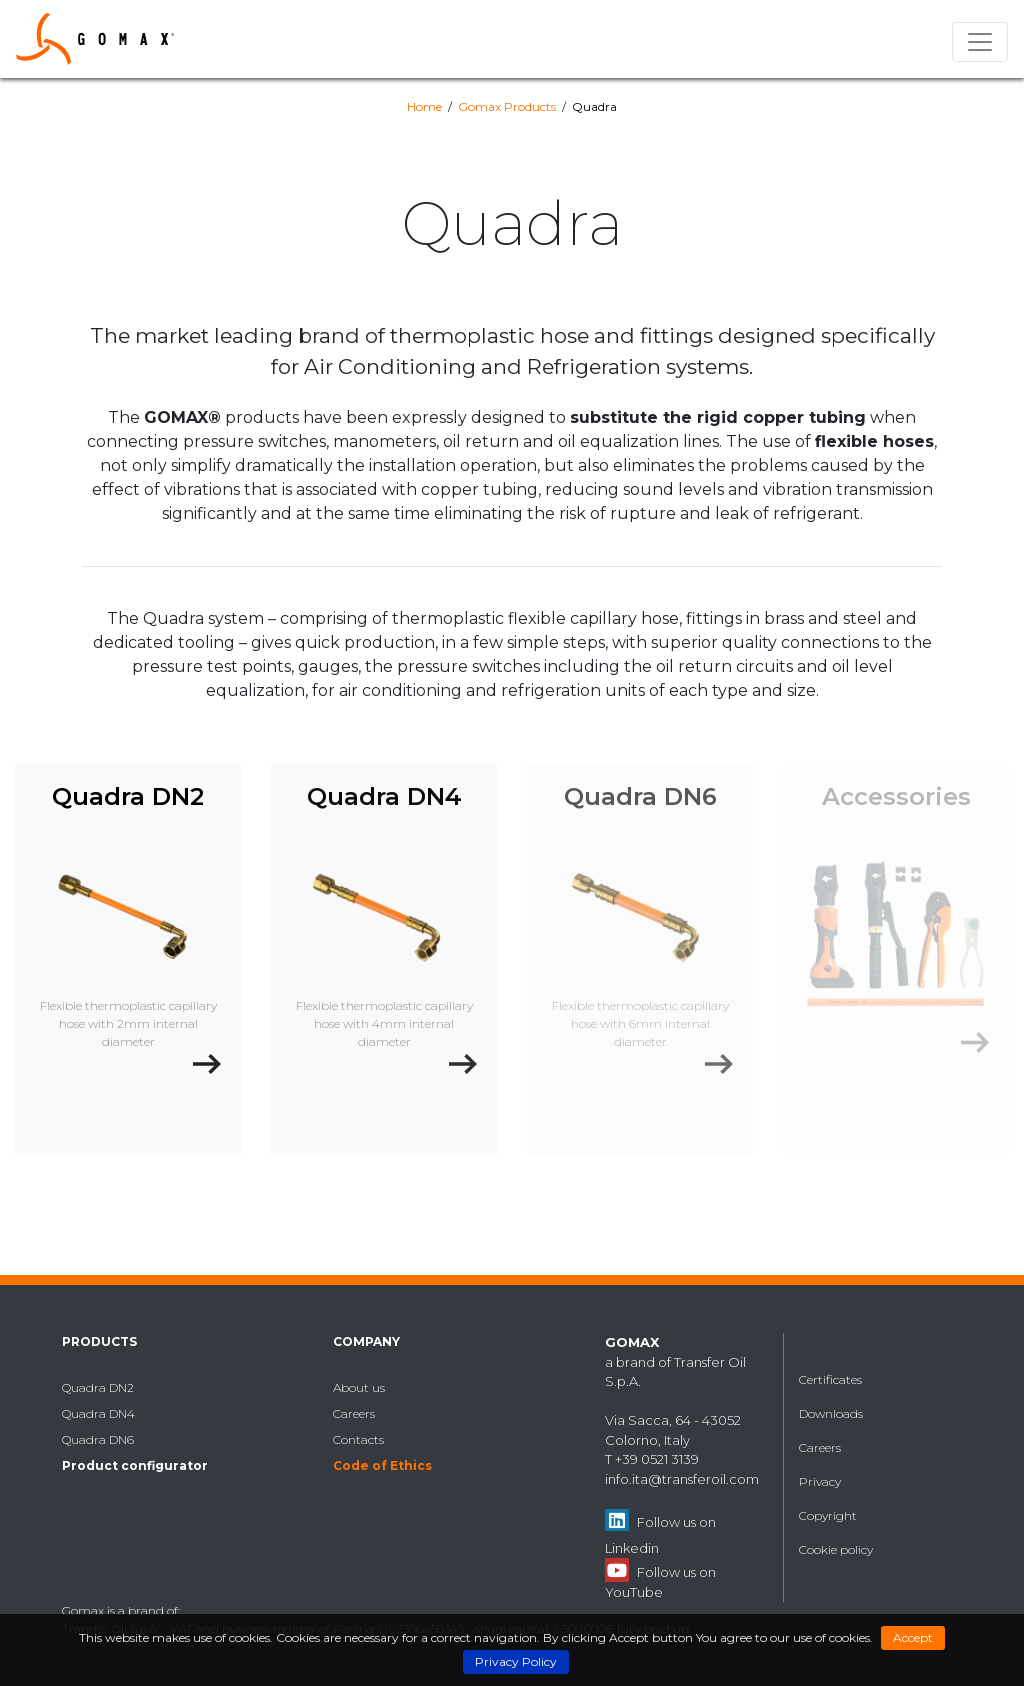 Image resolution: width=1024 pixels, height=1686 pixels. I want to click on Copyright, so click(828, 1515).